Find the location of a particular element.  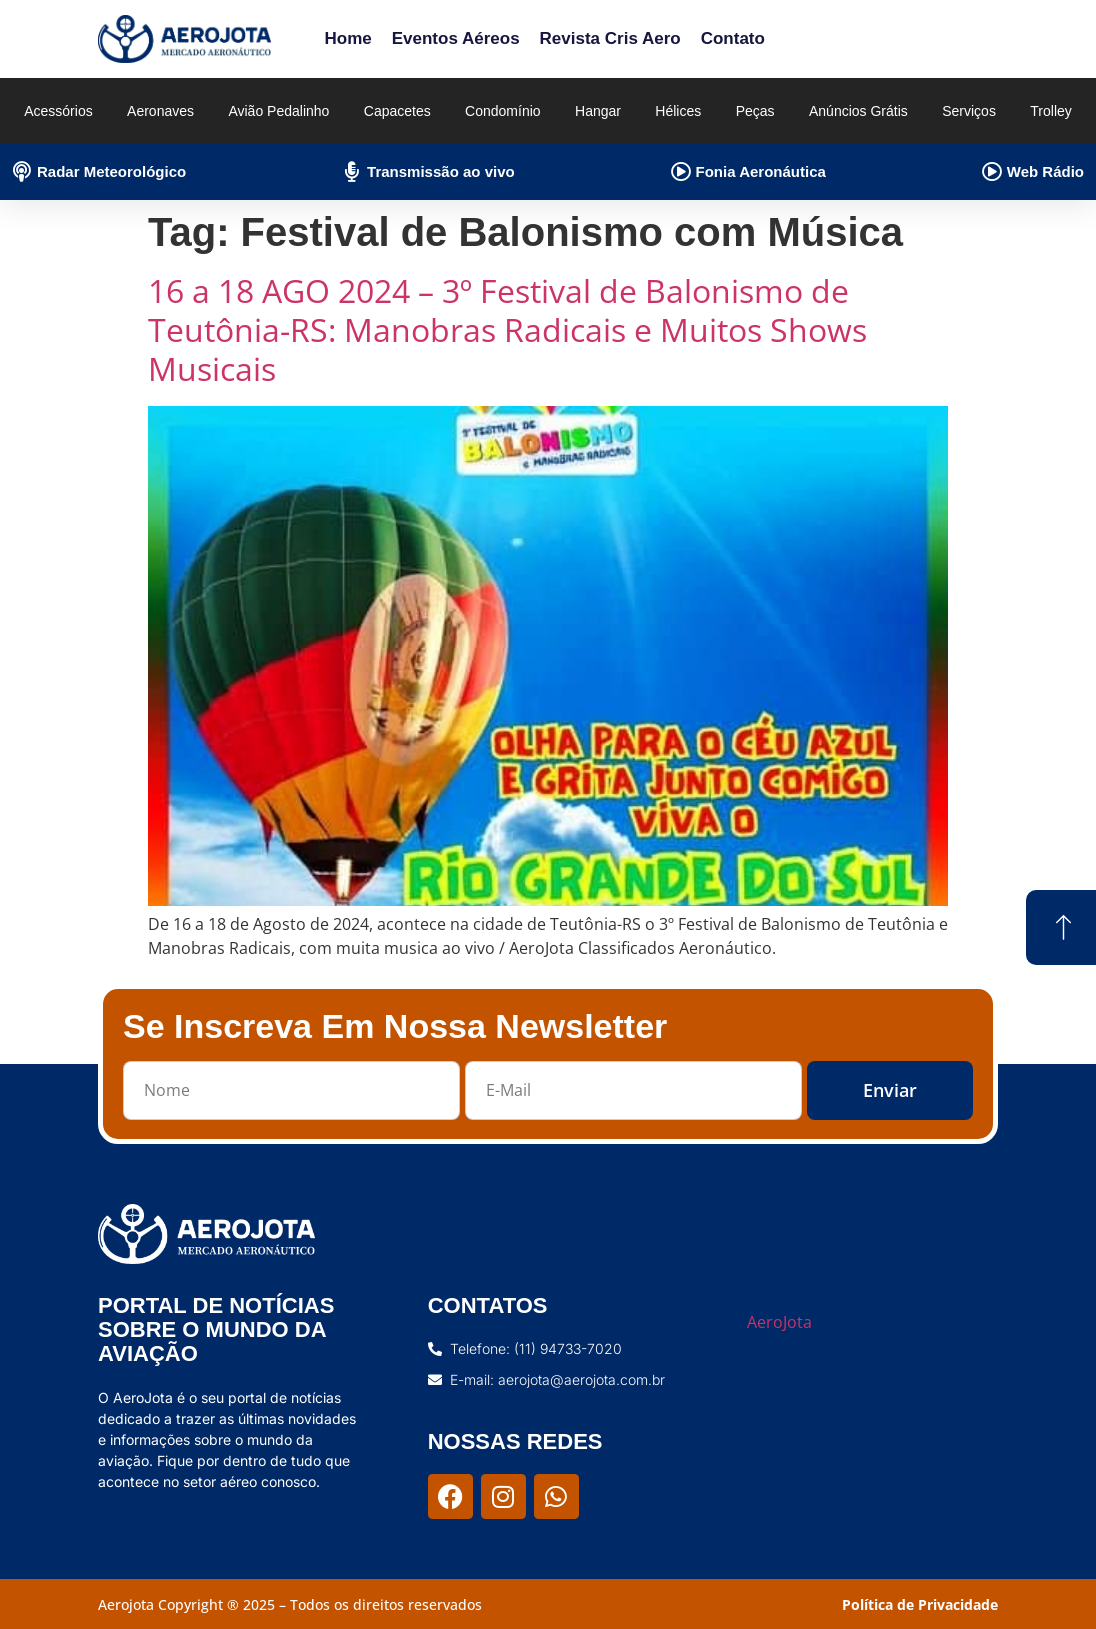

[Fonia Aeronáutica] is located at coordinates (681, 172).